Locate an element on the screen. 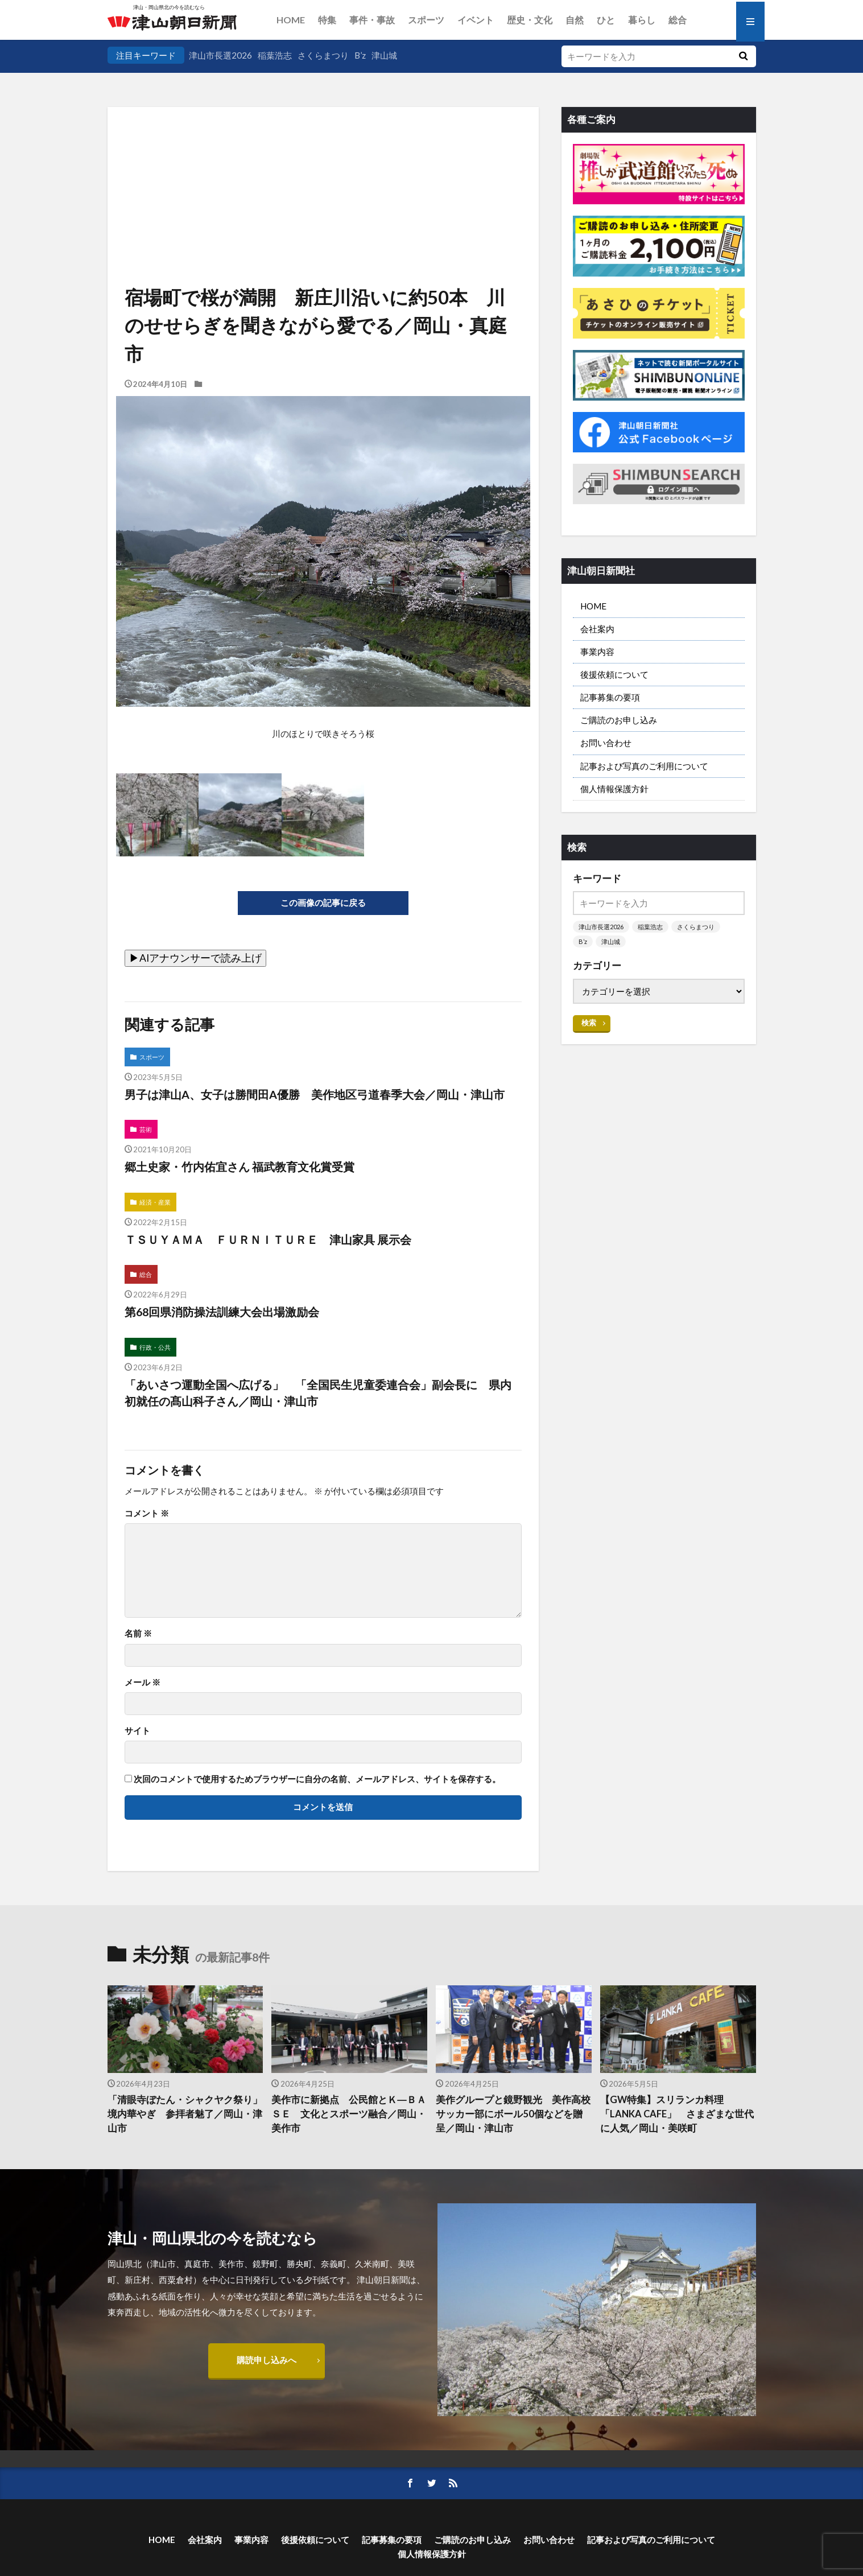 This screenshot has height=2576, width=863. 郷土史家・竹内佑宜さん 福武教育文化賞受賞 is located at coordinates (239, 1166).